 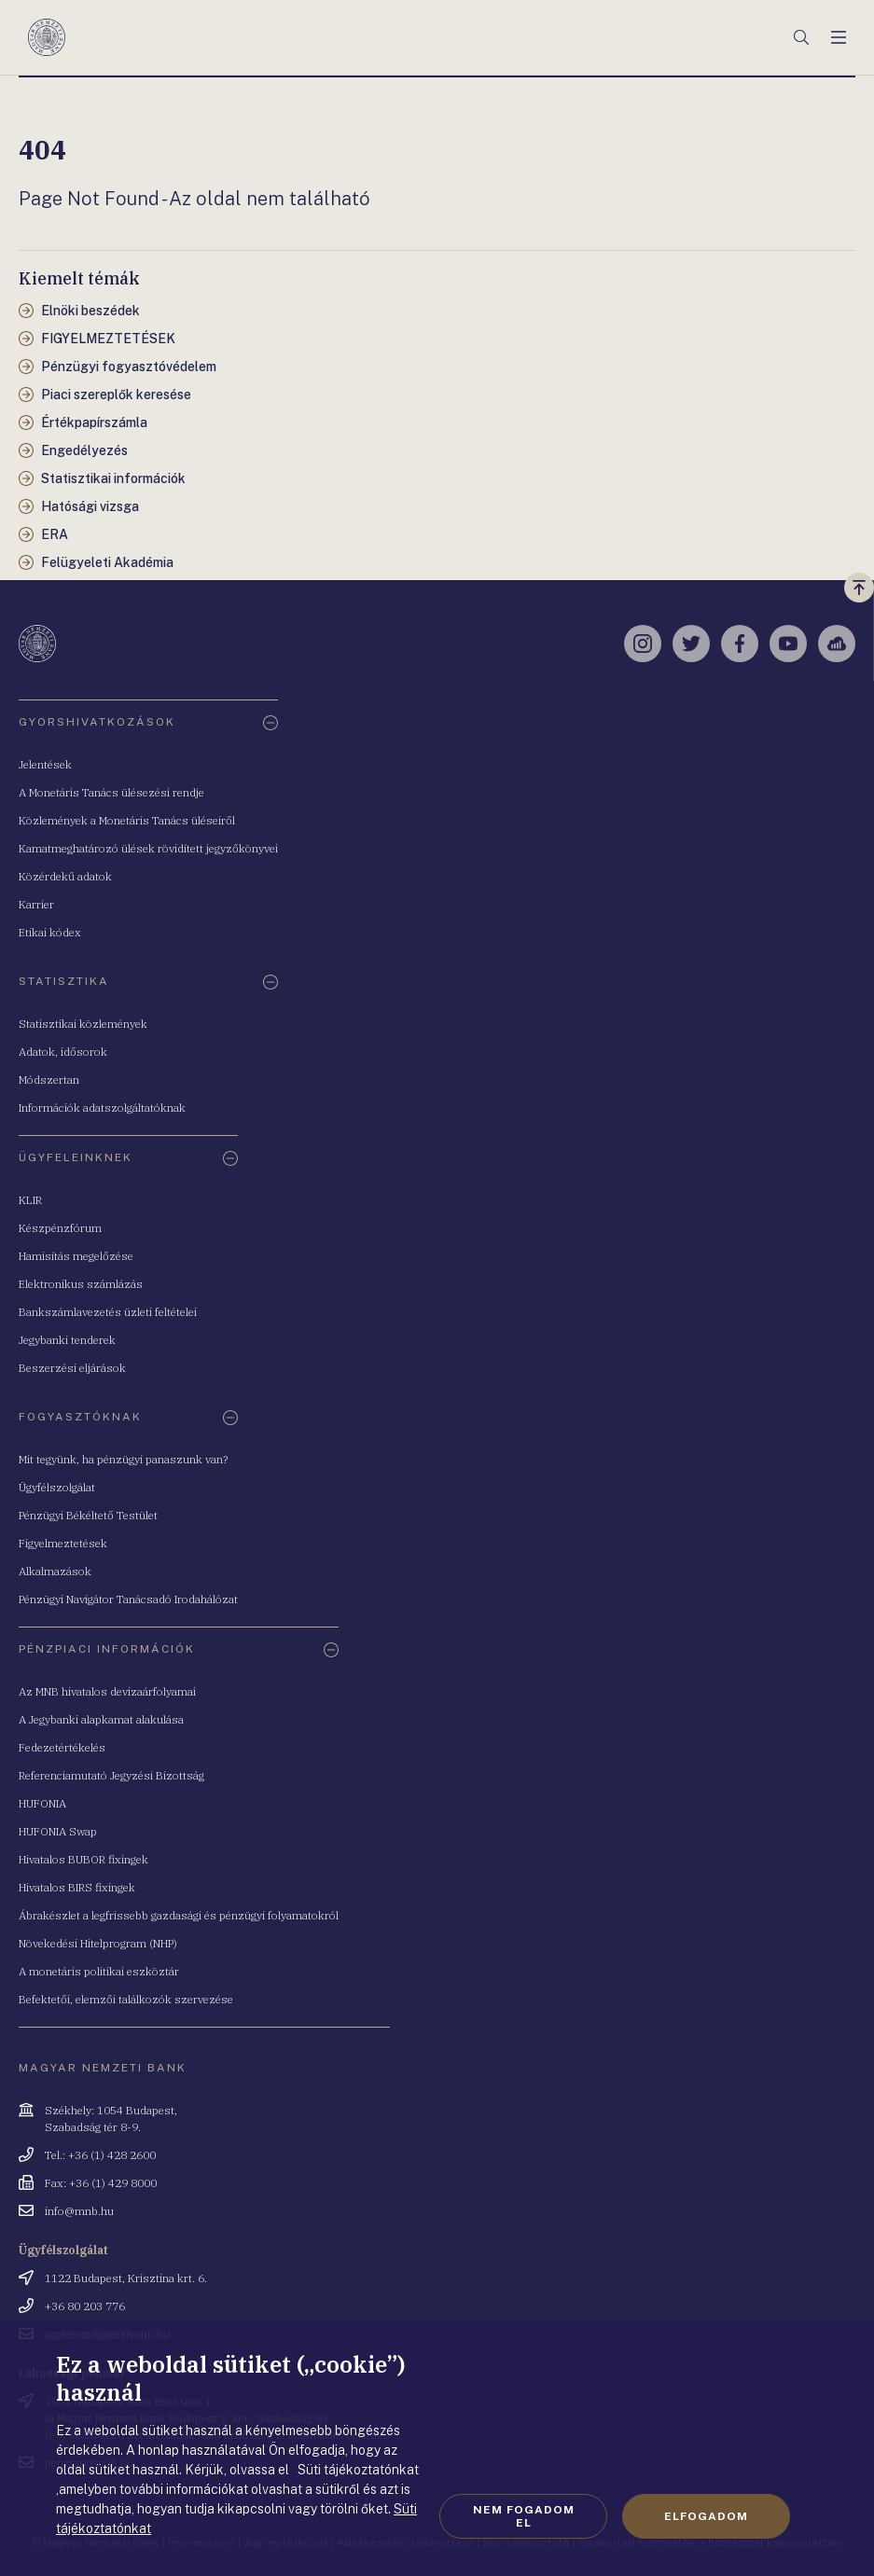 What do you see at coordinates (85, 2306) in the screenshot?
I see `+36 80 203 776` at bounding box center [85, 2306].